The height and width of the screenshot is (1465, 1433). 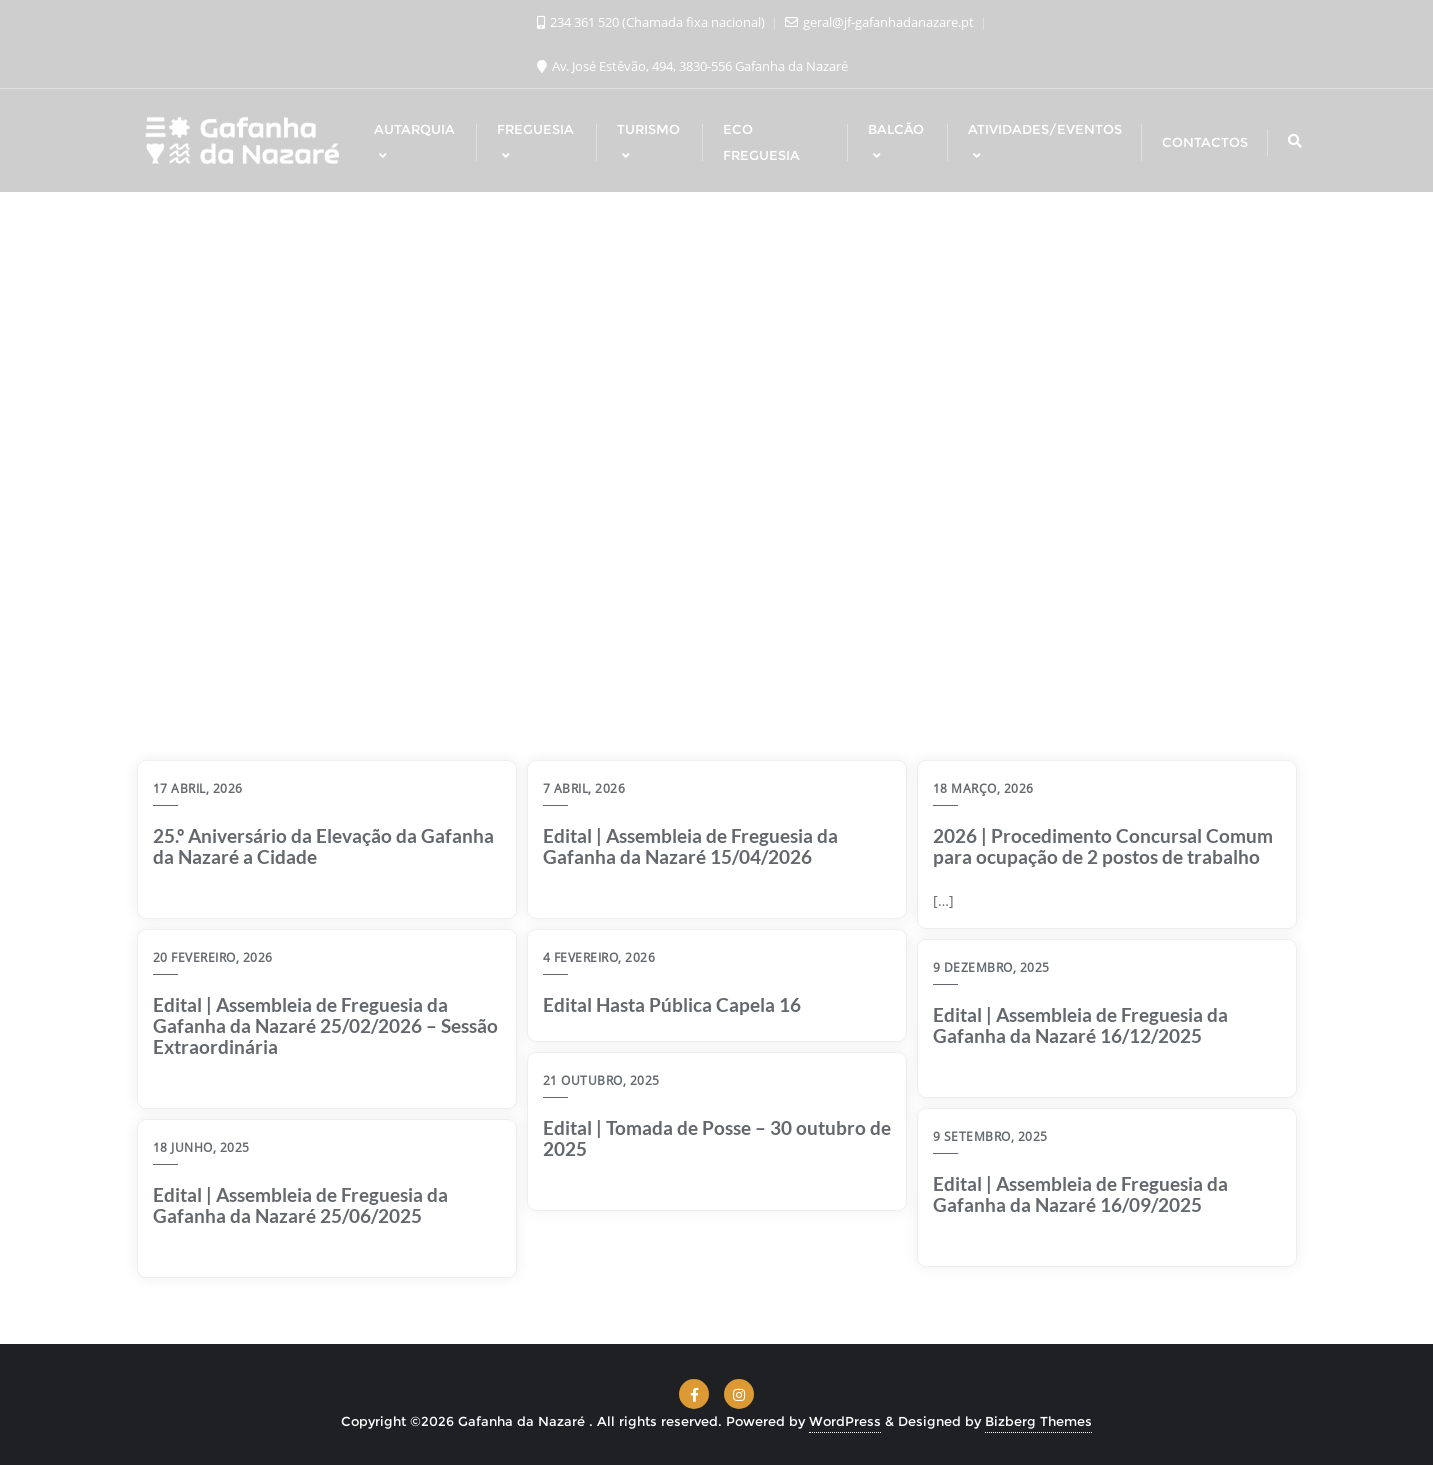 I want to click on 9 Setembro, 2025, so click(x=990, y=1136).